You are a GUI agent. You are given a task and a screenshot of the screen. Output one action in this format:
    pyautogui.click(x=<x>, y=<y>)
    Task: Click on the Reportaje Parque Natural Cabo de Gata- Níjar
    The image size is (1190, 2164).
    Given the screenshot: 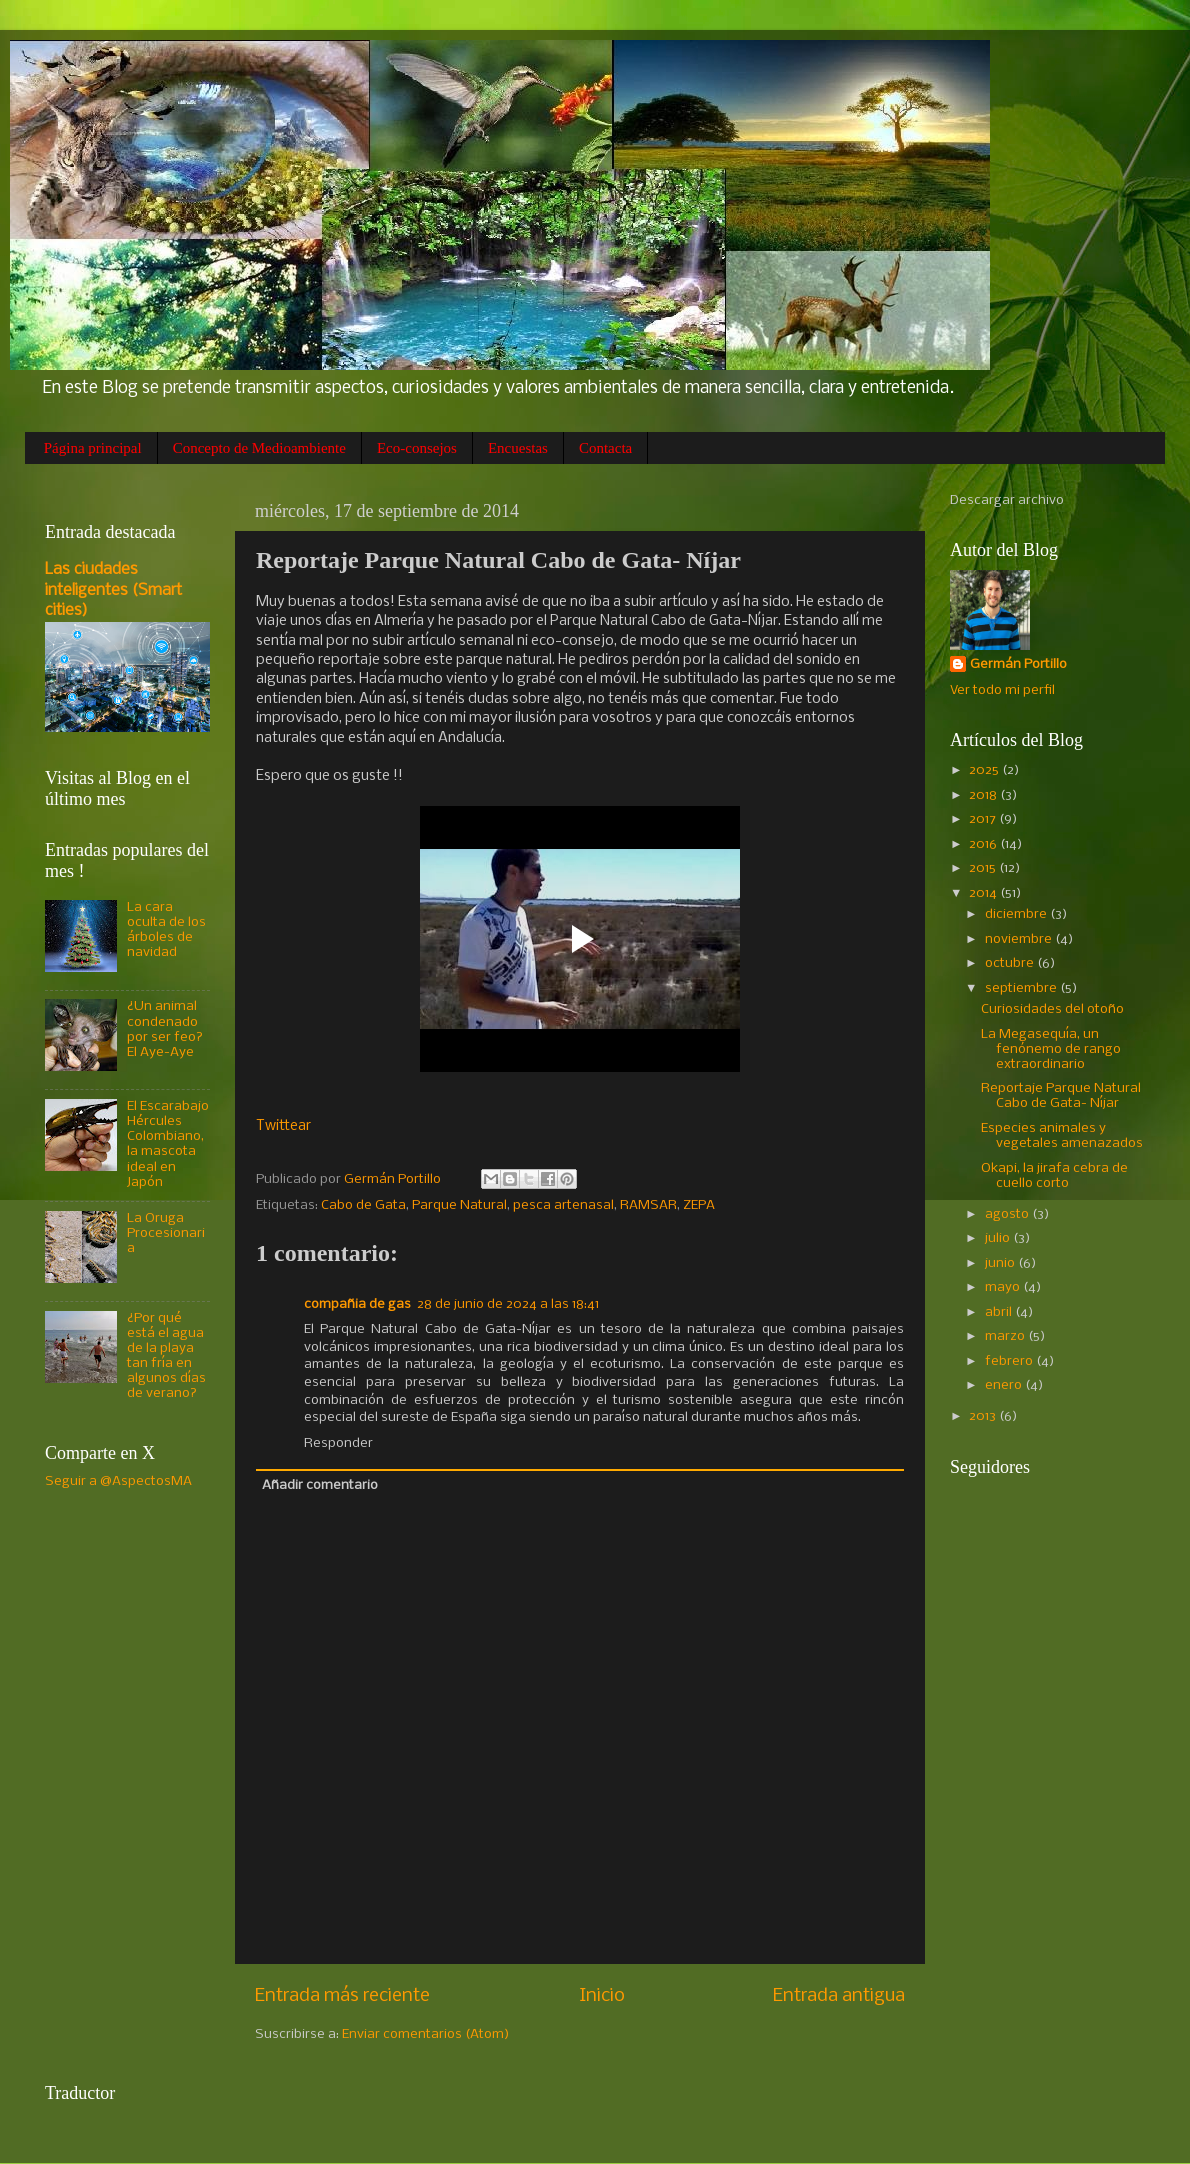 What is the action you would take?
    pyautogui.click(x=1061, y=1096)
    